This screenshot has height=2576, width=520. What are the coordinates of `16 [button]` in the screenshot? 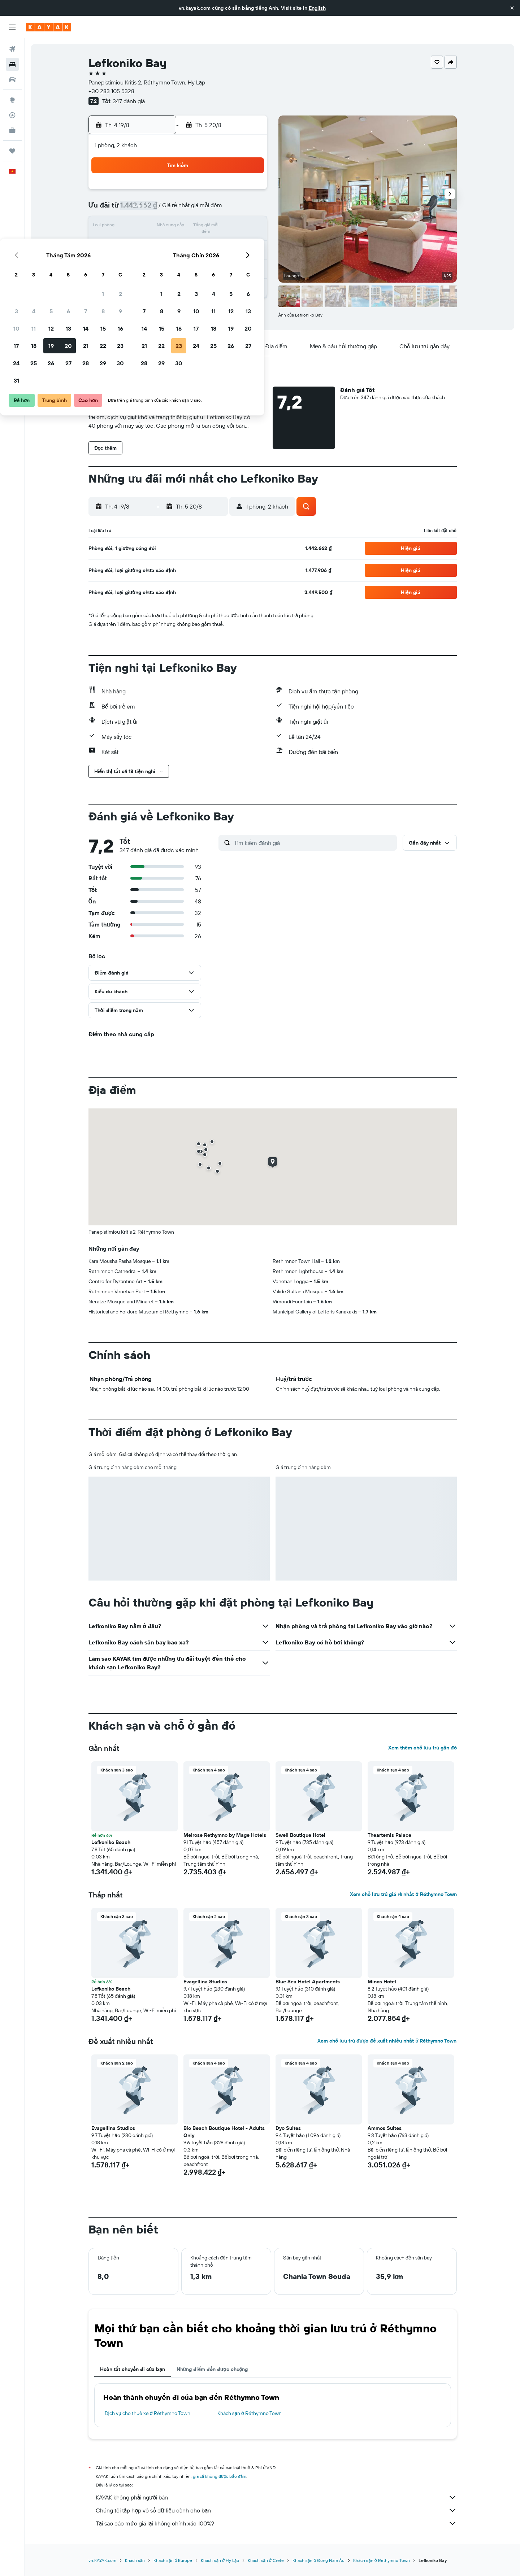 It's located at (248, 226).